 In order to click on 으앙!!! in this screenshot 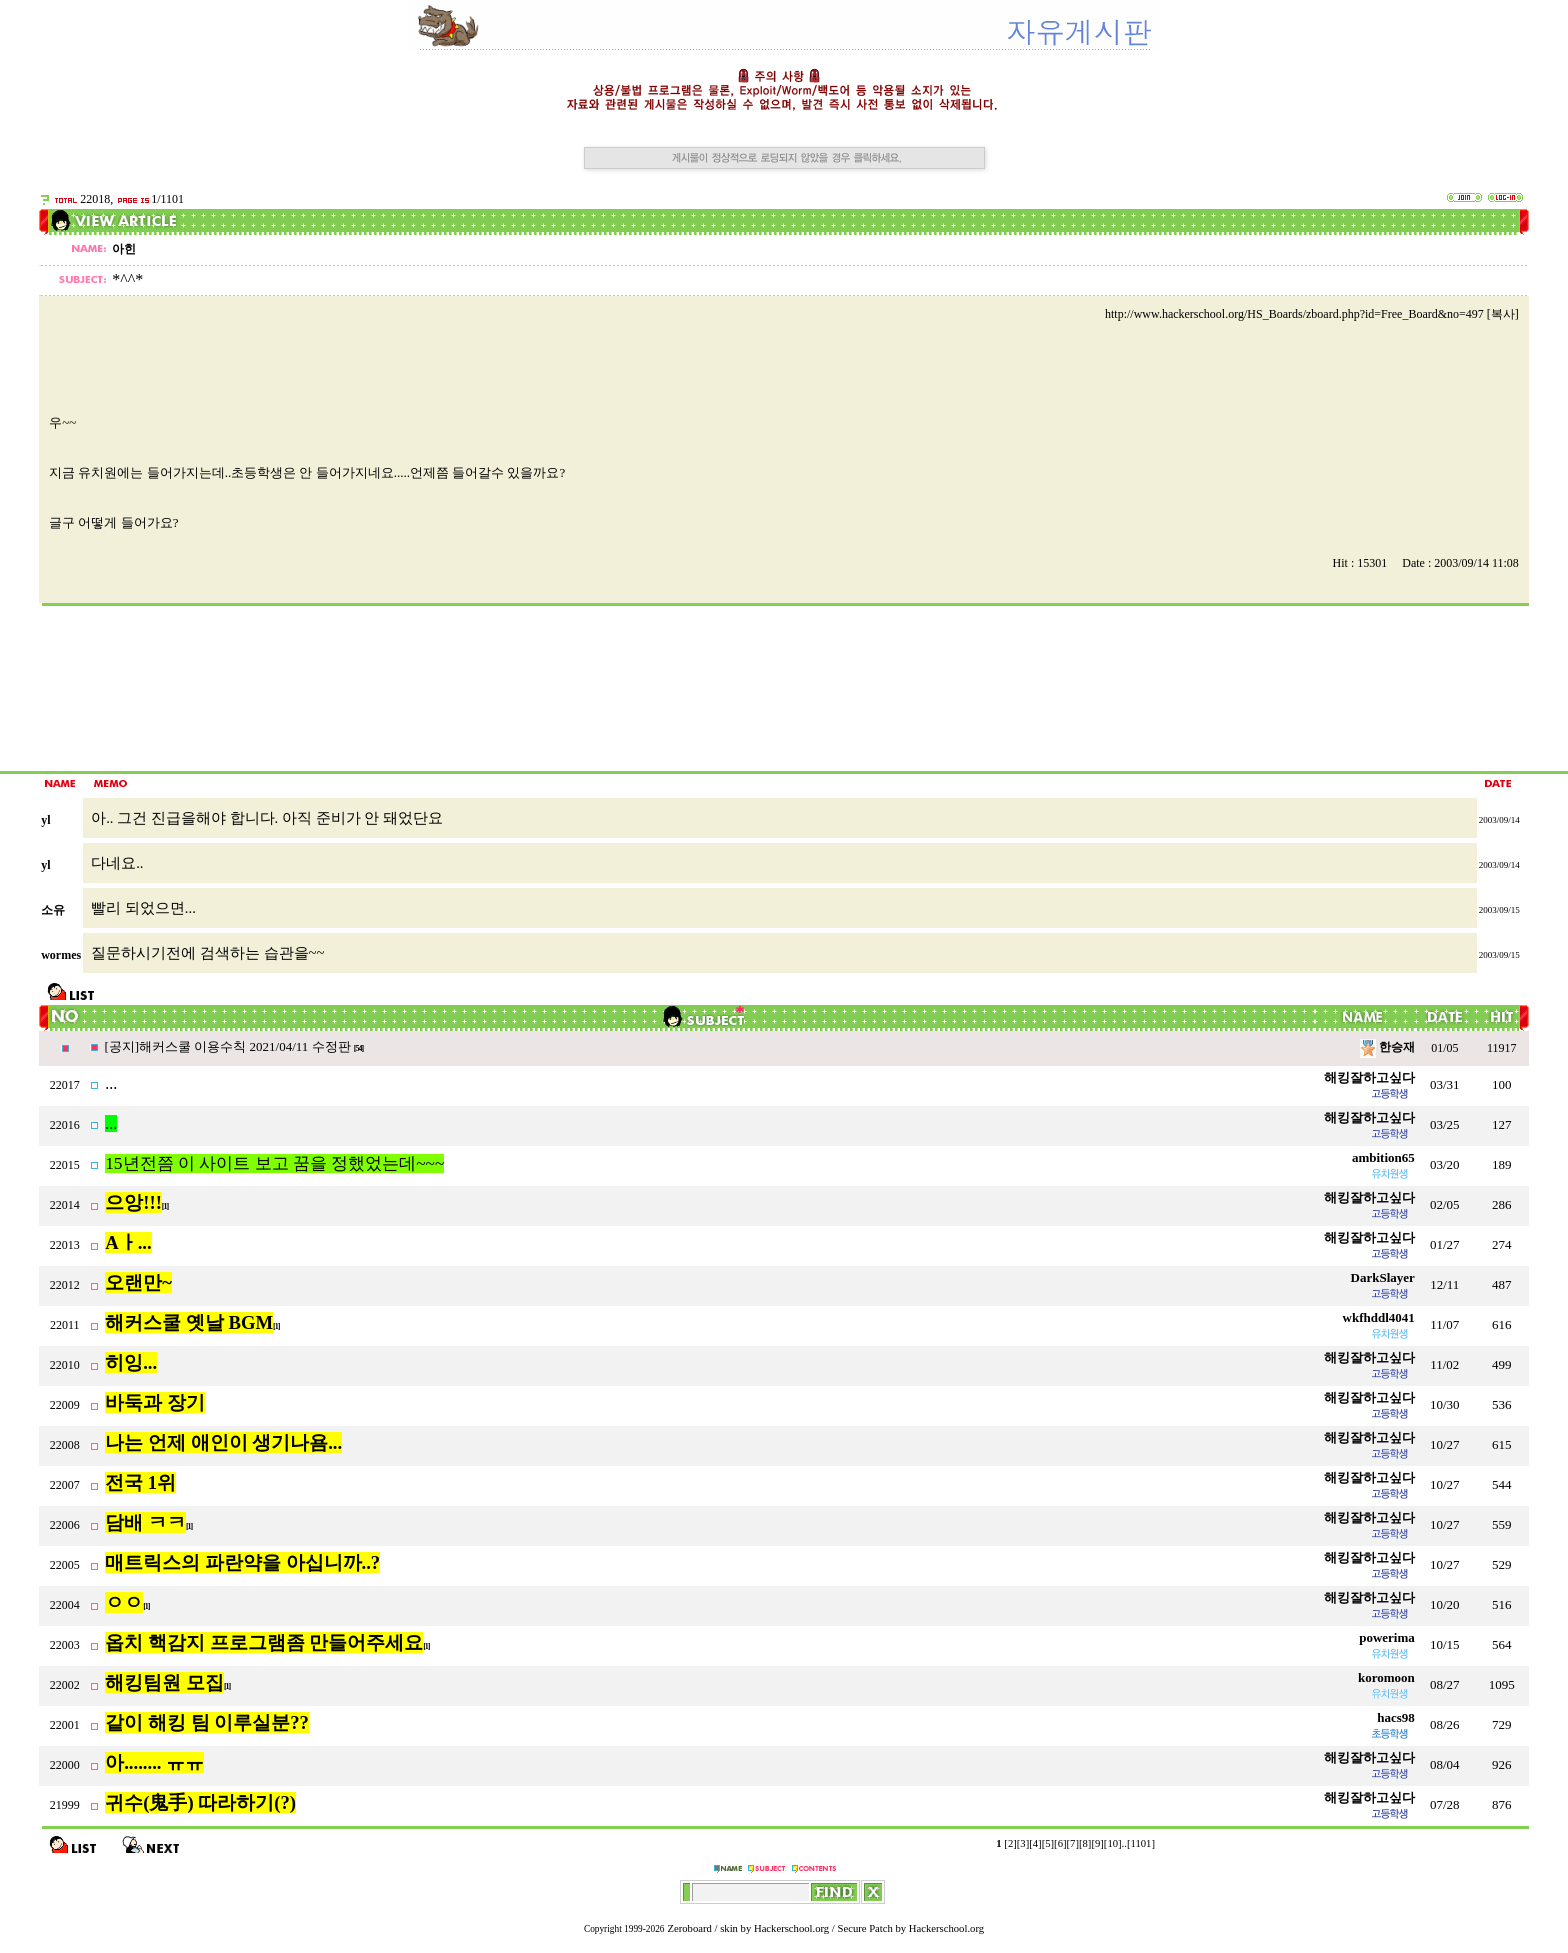, I will do `click(133, 1202)`.